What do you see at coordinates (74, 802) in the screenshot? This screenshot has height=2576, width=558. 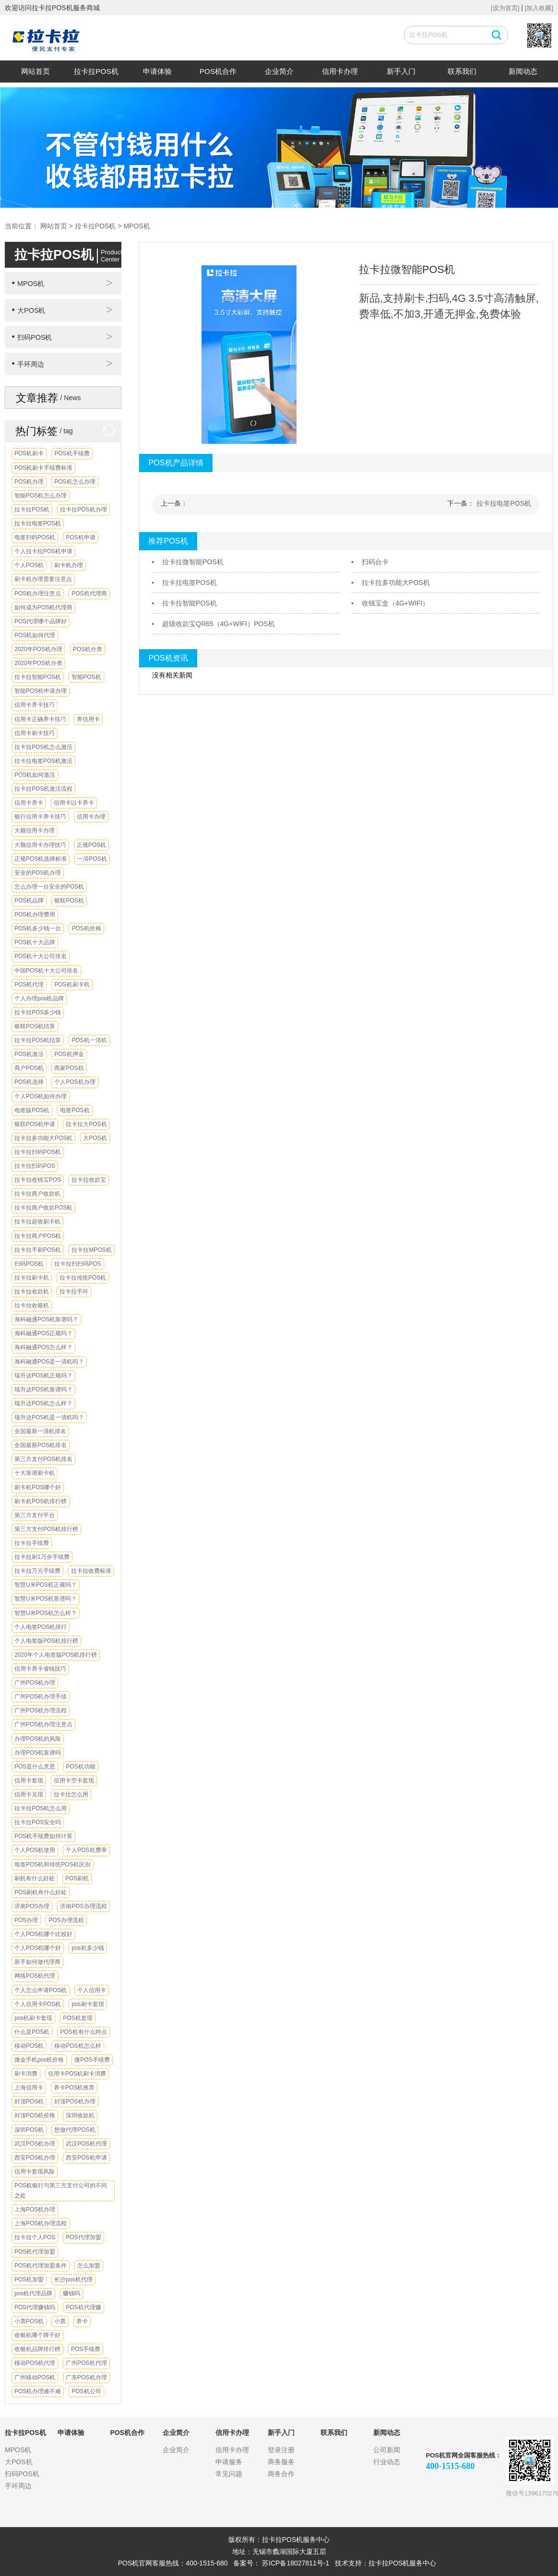 I see `信用卡以卡养卡` at bounding box center [74, 802].